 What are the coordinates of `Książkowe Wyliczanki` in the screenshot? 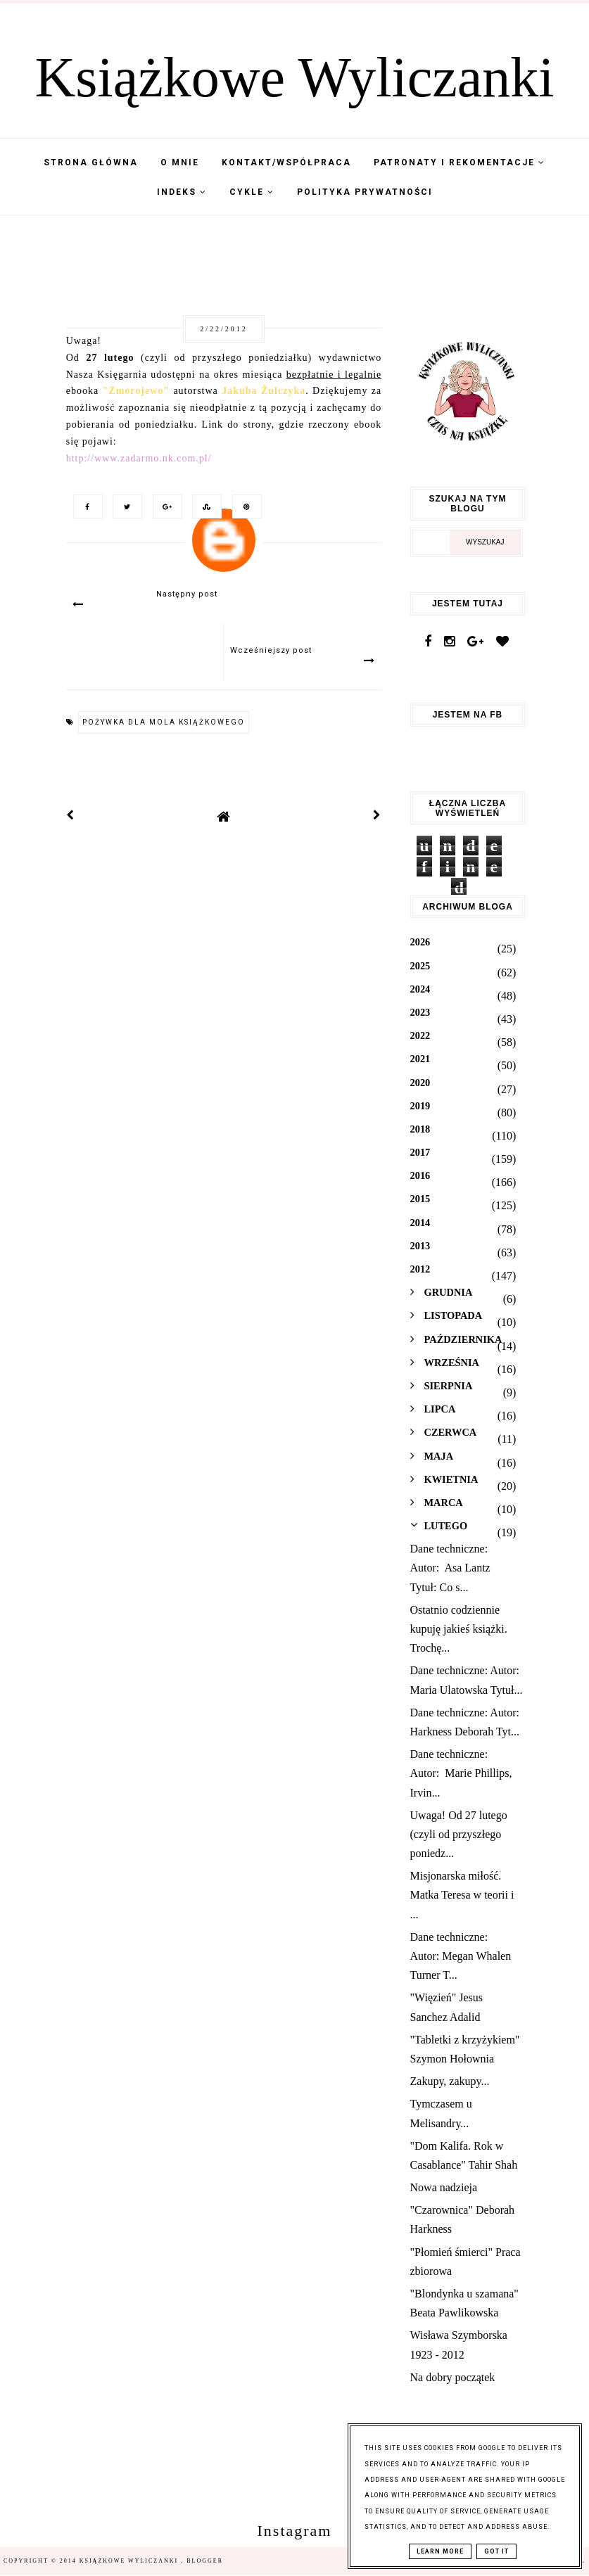 It's located at (295, 77).